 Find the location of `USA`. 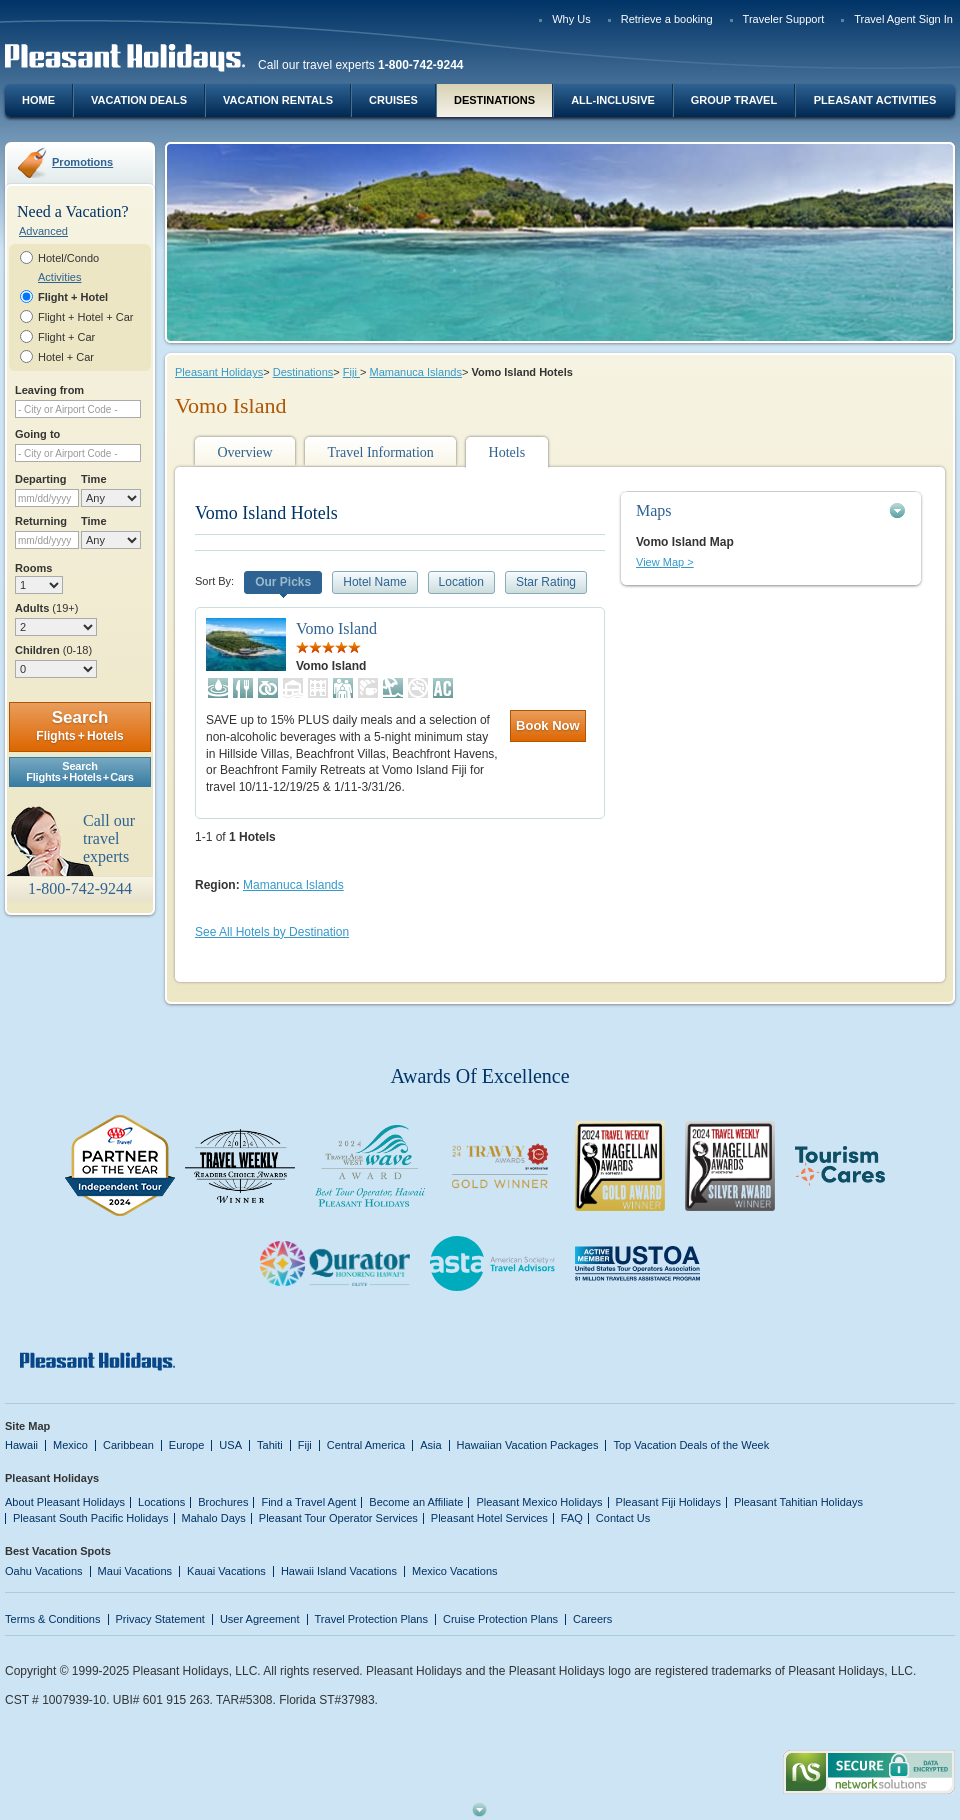

USA is located at coordinates (230, 1445).